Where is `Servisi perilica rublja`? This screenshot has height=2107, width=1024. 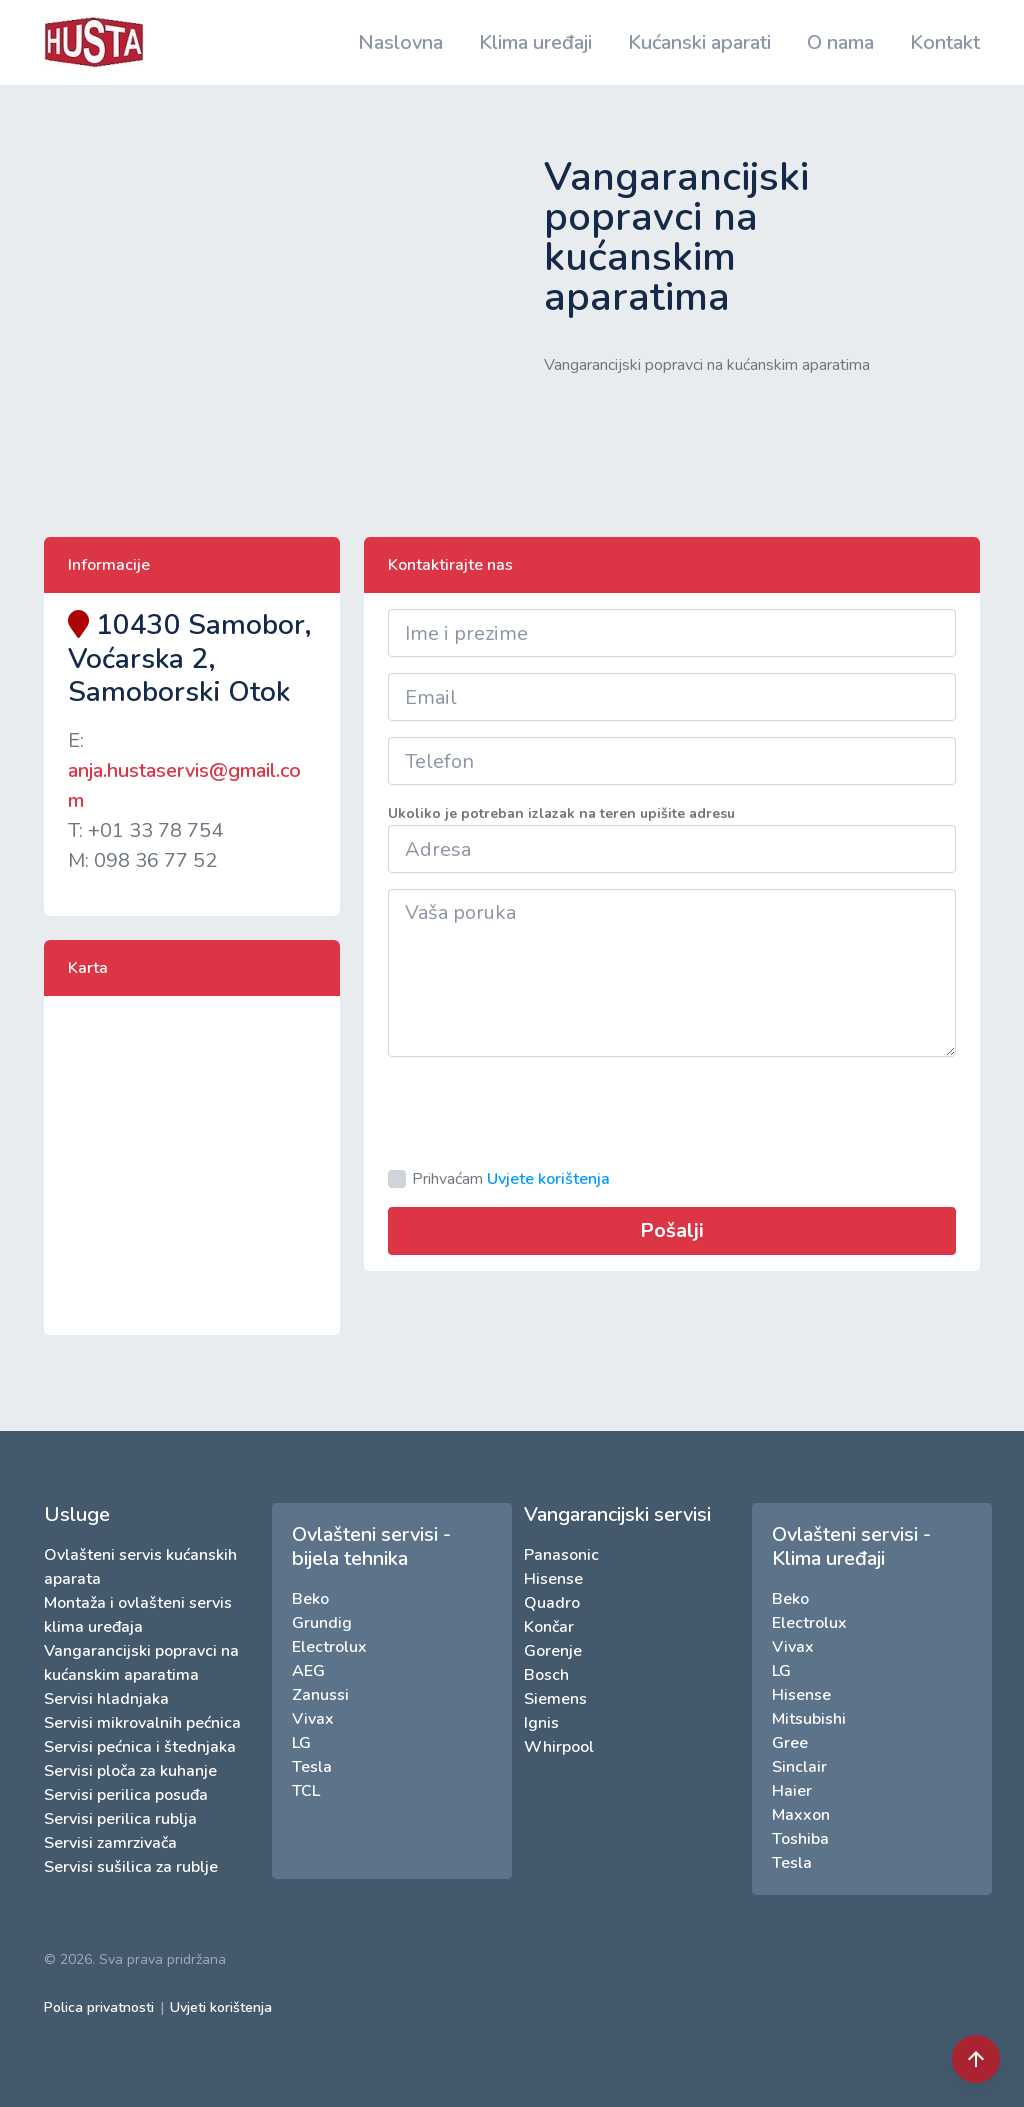
Servisi perilica rublja is located at coordinates (120, 1819).